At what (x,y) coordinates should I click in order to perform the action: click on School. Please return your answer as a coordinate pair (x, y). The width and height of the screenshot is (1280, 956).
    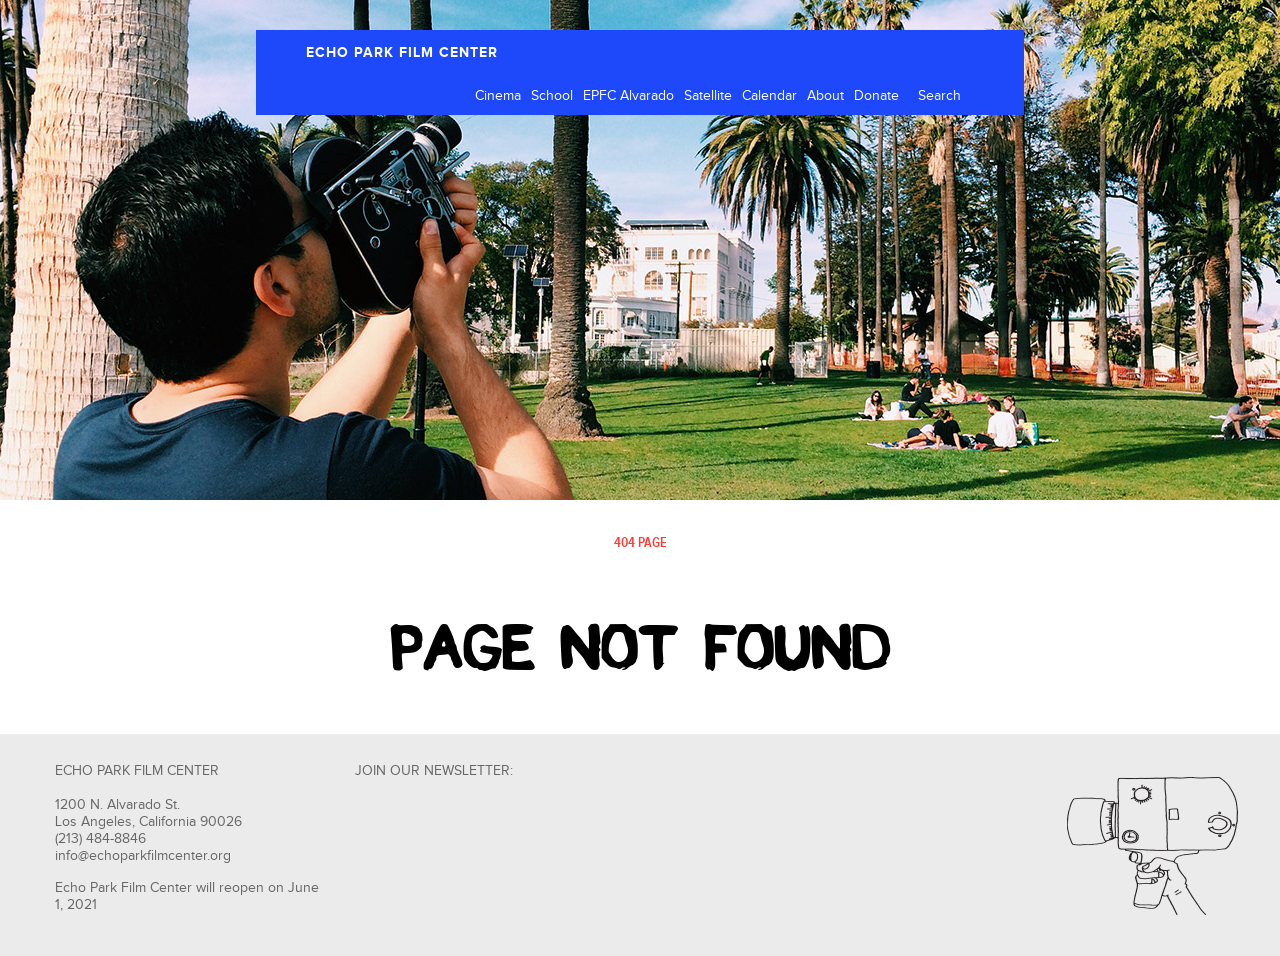
    Looking at the image, I should click on (552, 96).